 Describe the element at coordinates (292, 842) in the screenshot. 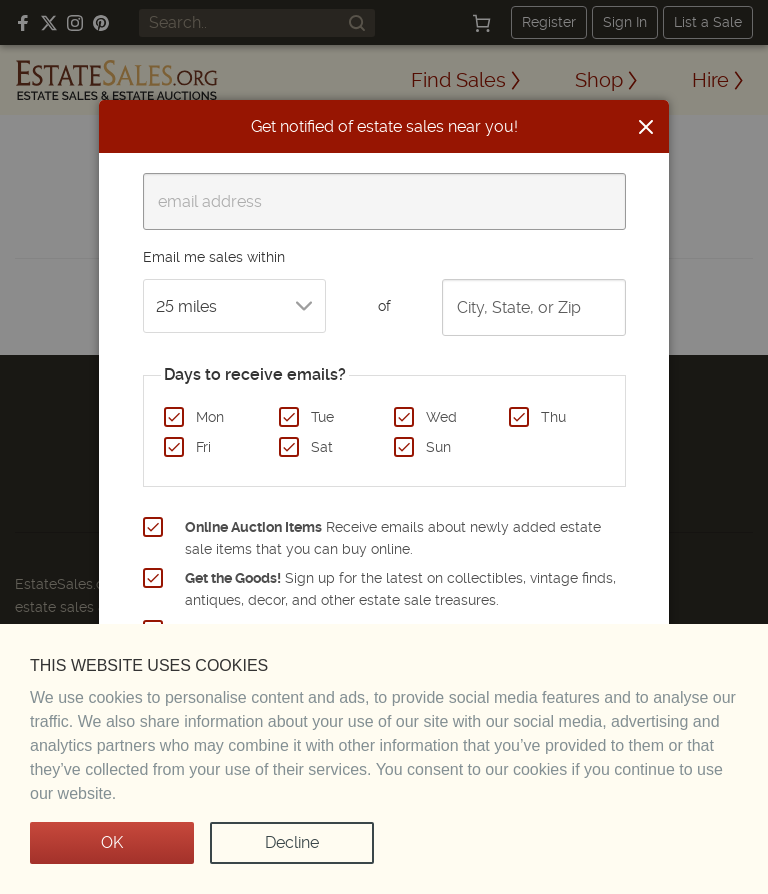

I see `Decline` at that location.